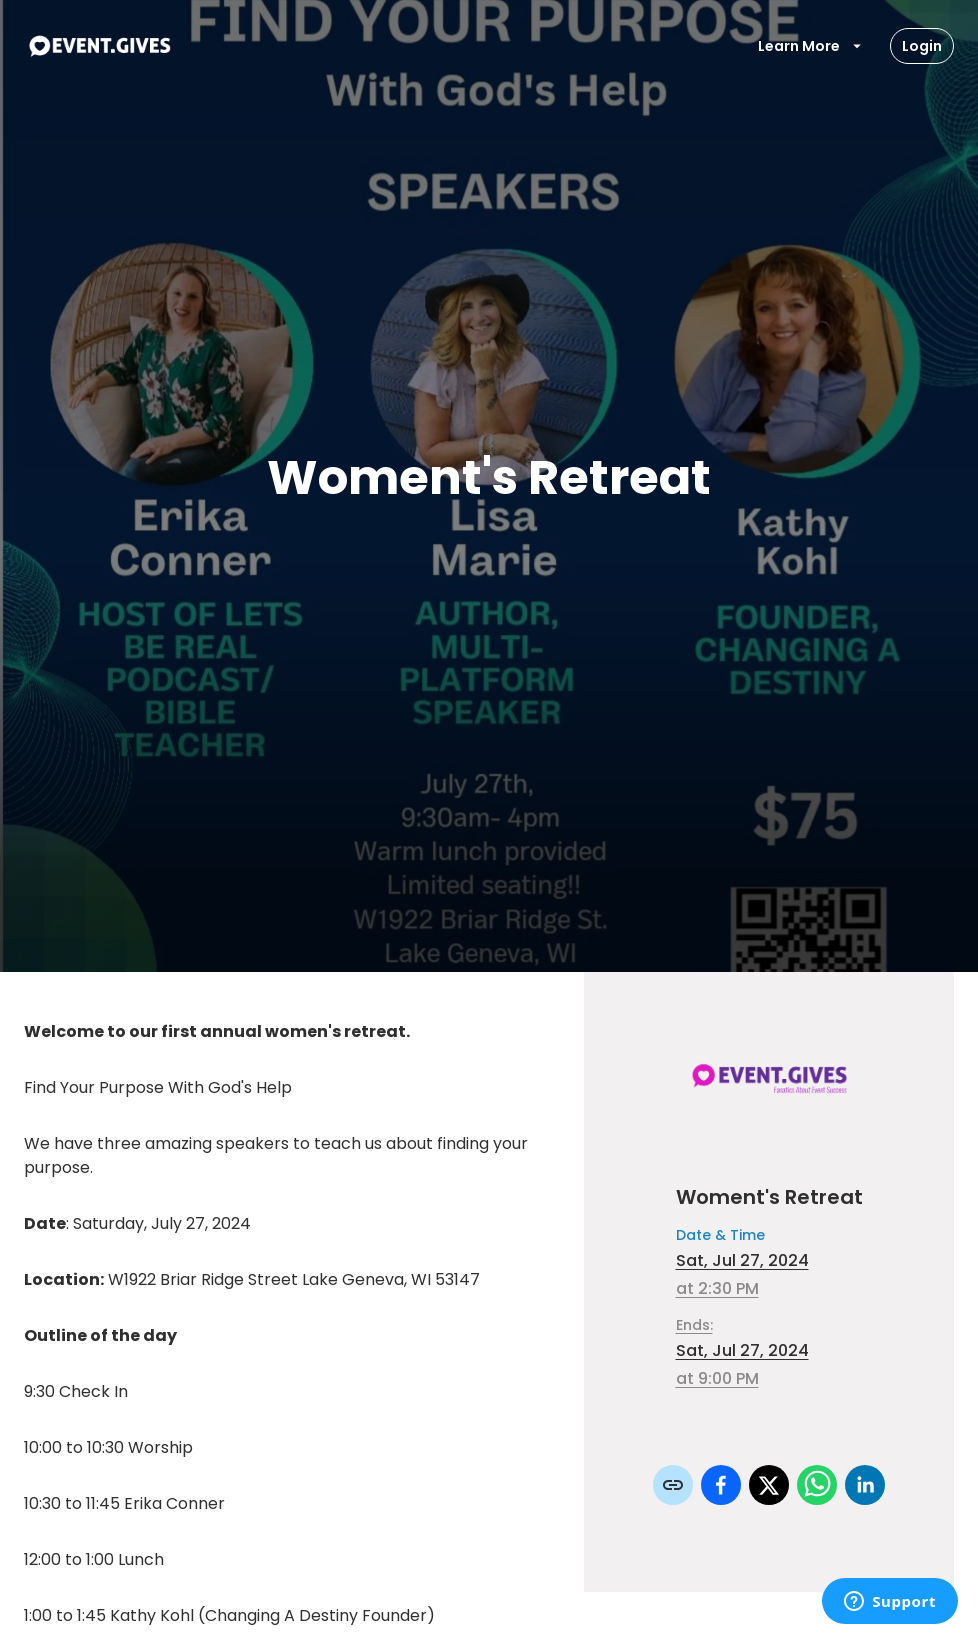  What do you see at coordinates (99, 46) in the screenshot?
I see `[To Event Home]` at bounding box center [99, 46].